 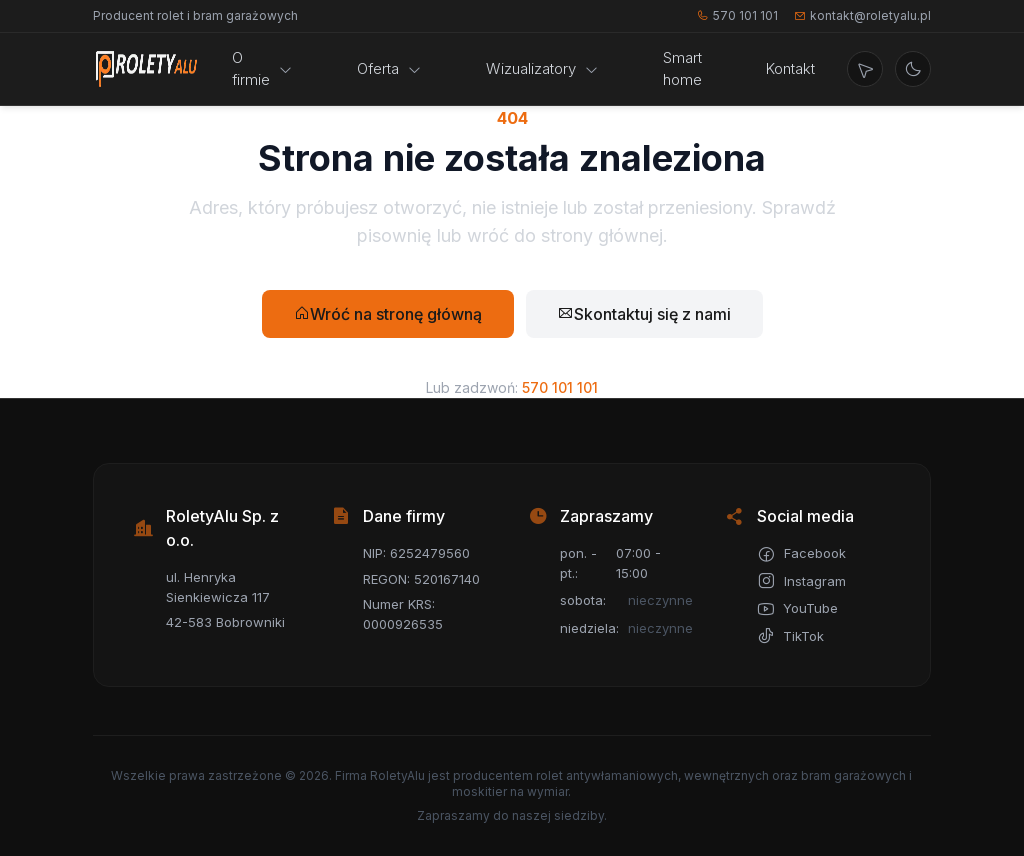 What do you see at coordinates (737, 15) in the screenshot?
I see `570 101 101` at bounding box center [737, 15].